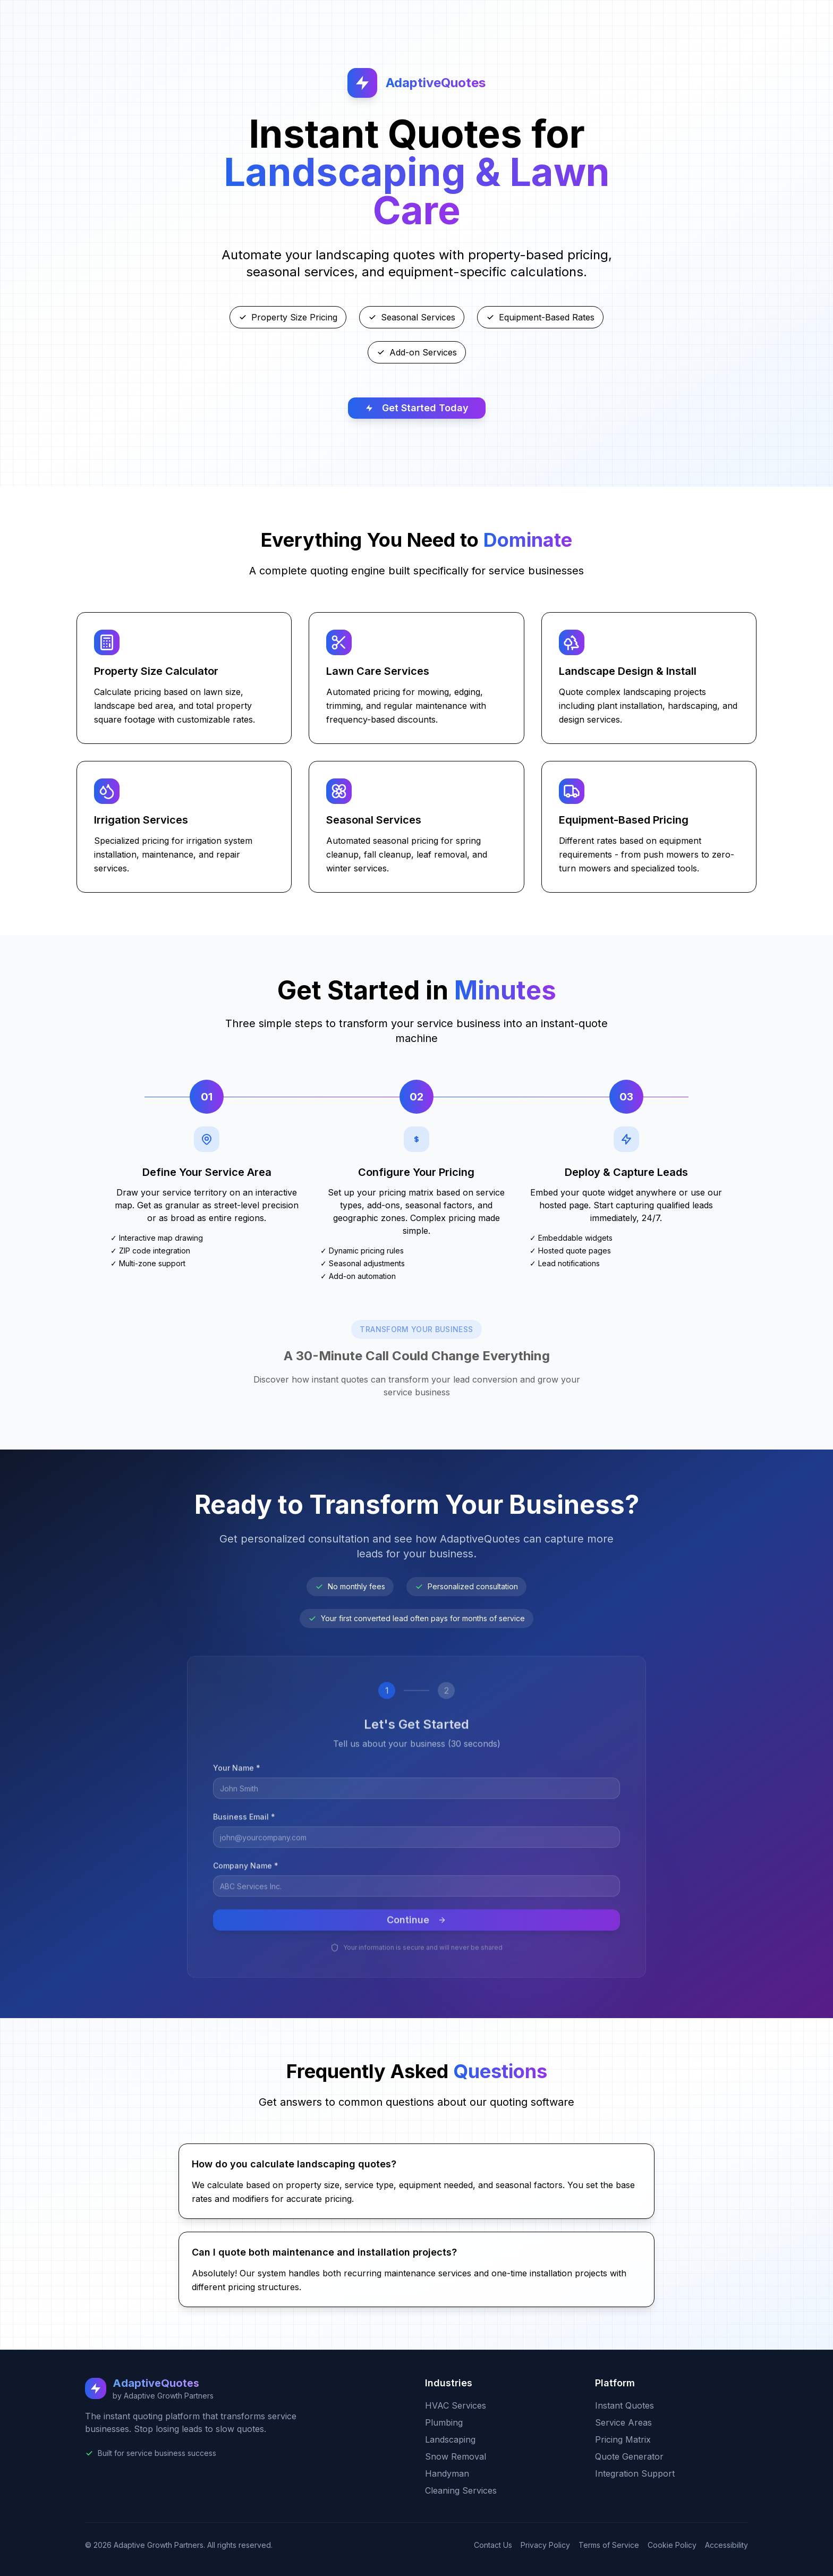 Image resolution: width=833 pixels, height=2576 pixels. Describe the element at coordinates (461, 2490) in the screenshot. I see `Cleaning Services` at that location.